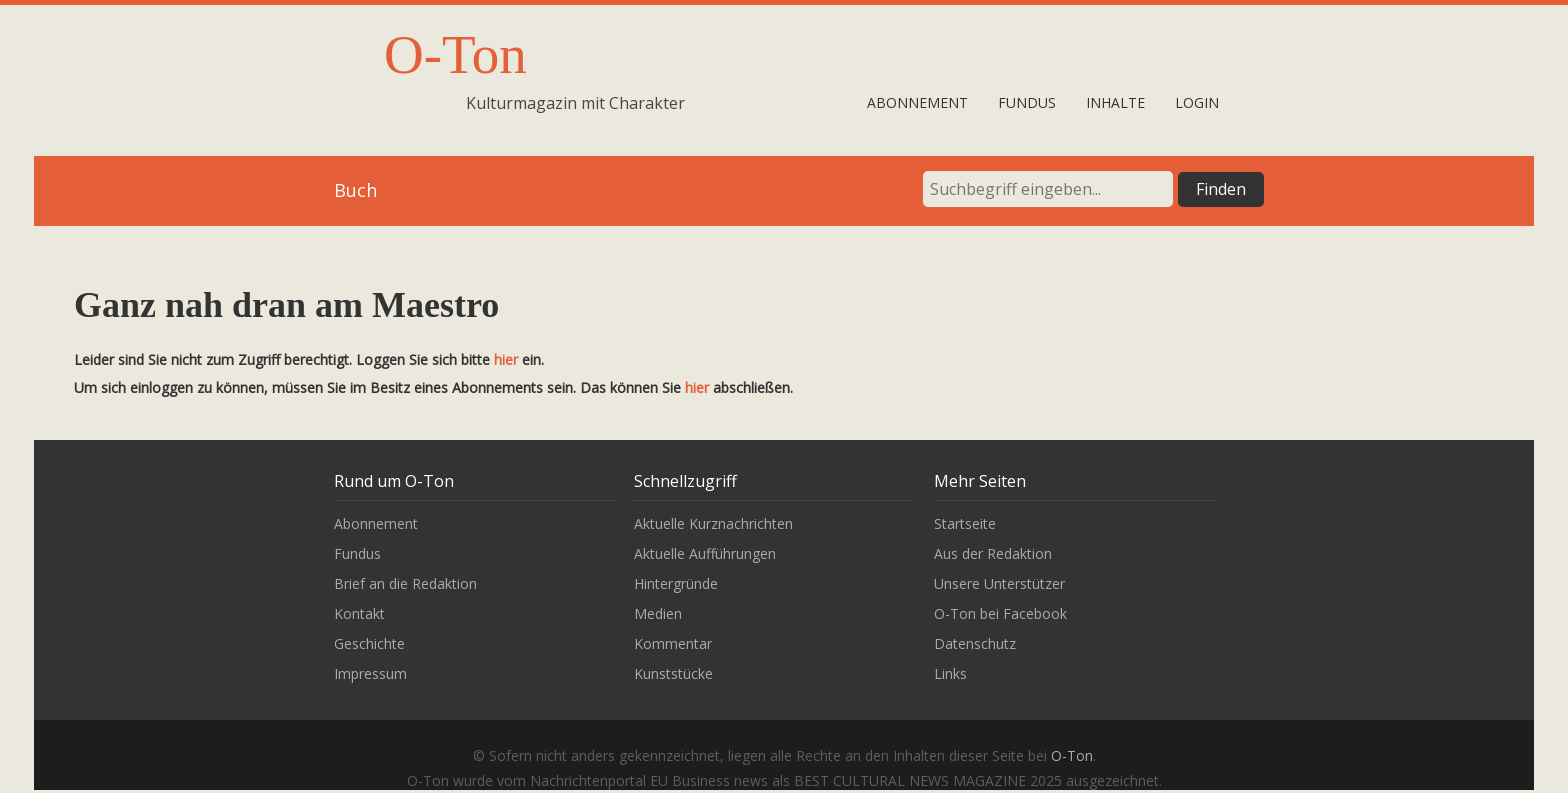  Describe the element at coordinates (1197, 102) in the screenshot. I see `Login` at that location.